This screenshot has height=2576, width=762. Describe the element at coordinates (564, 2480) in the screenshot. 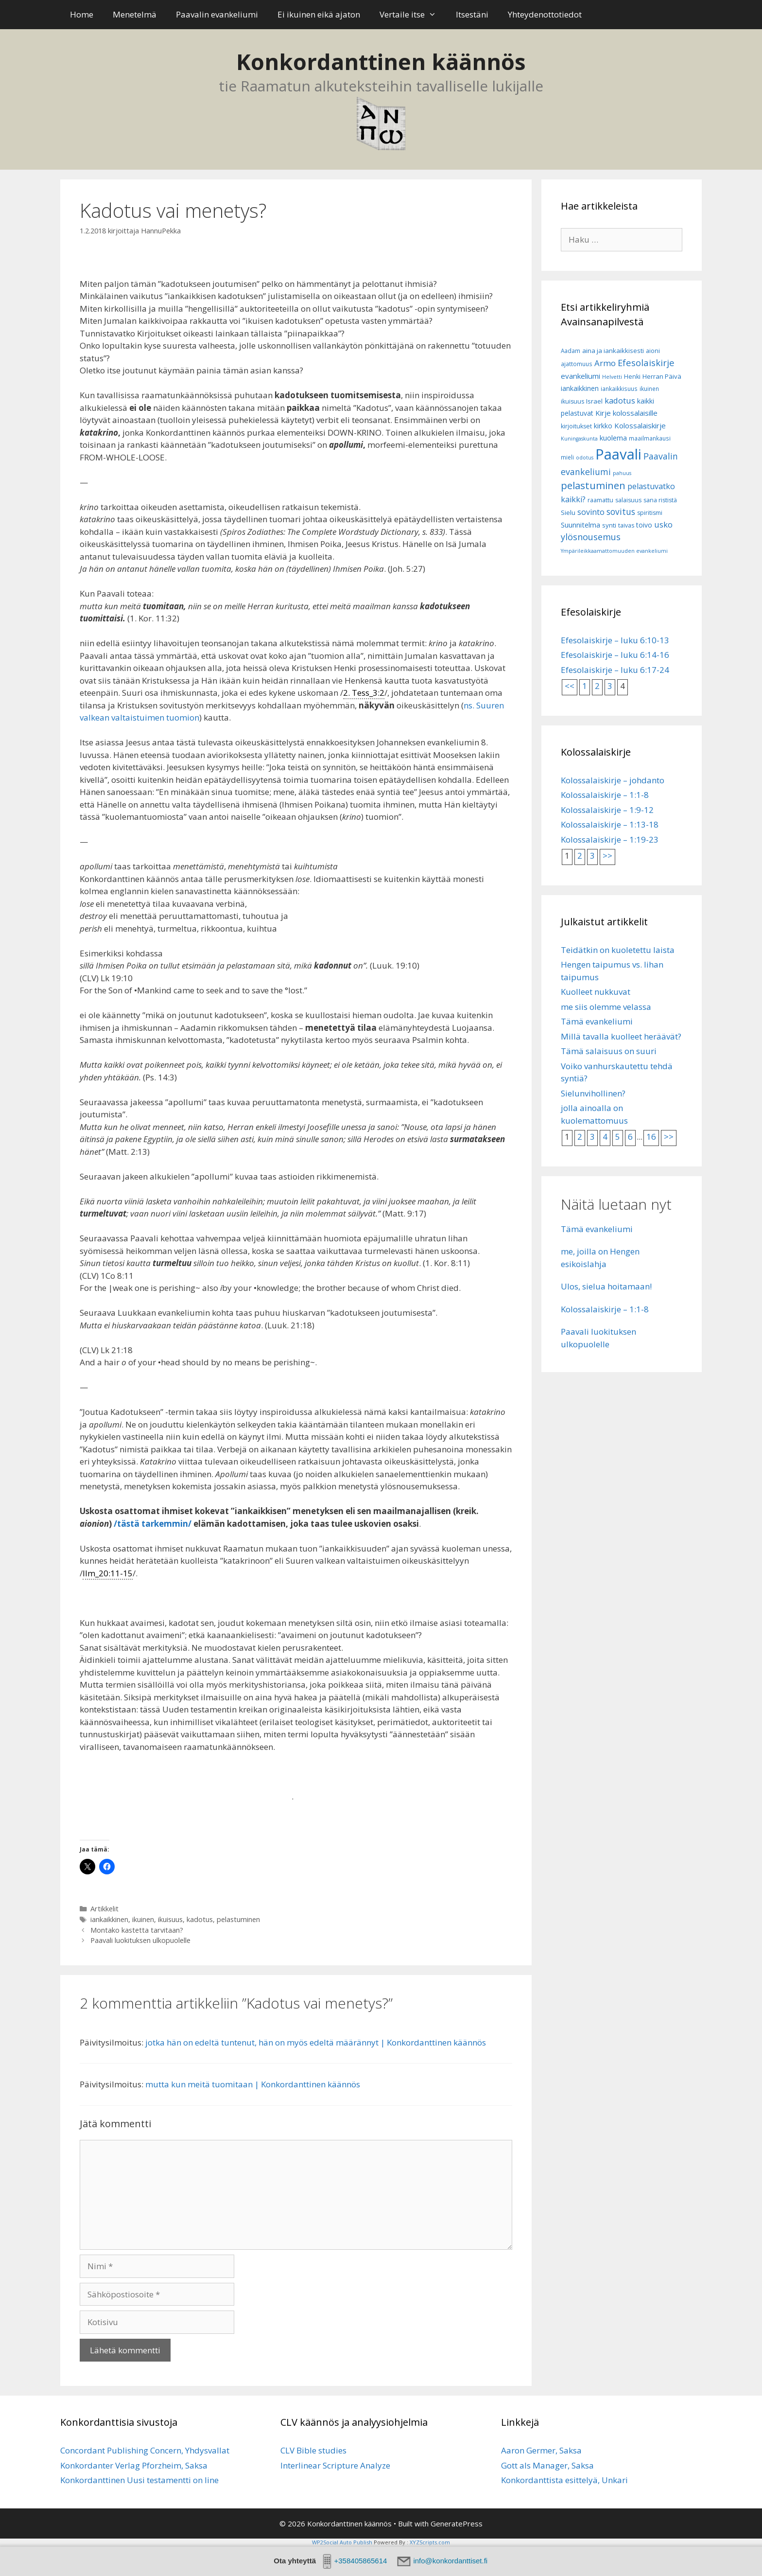

I see `Konkordanttista esittelyä, Unkari` at that location.